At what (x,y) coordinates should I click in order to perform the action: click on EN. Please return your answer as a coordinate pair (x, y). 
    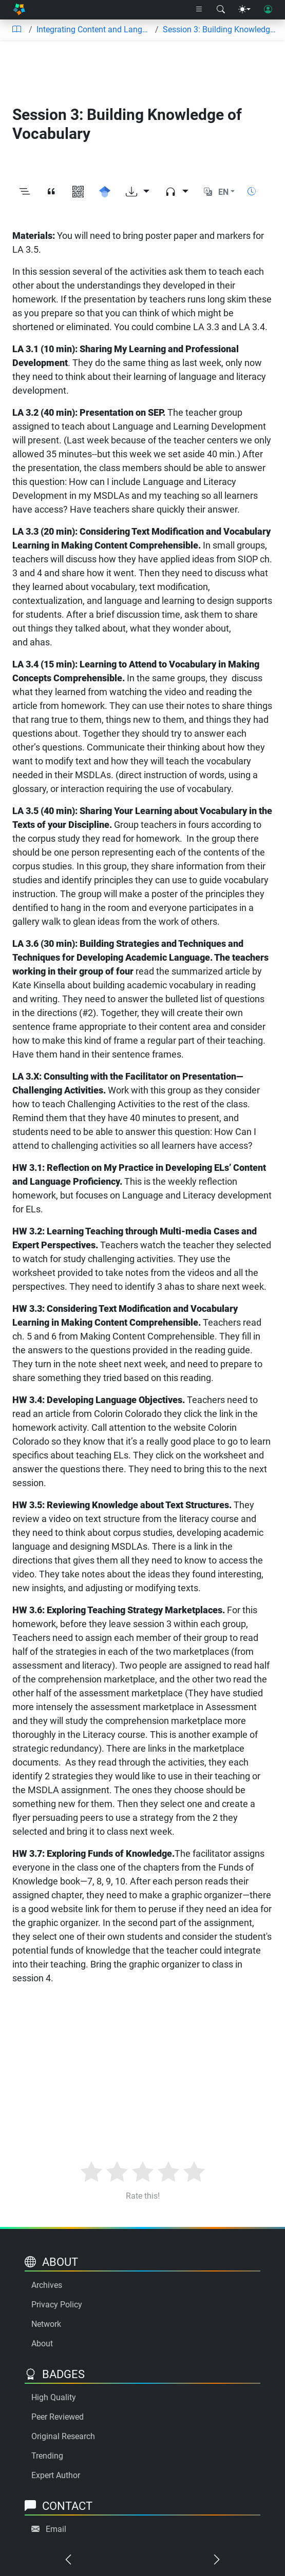
    Looking at the image, I should click on (223, 192).